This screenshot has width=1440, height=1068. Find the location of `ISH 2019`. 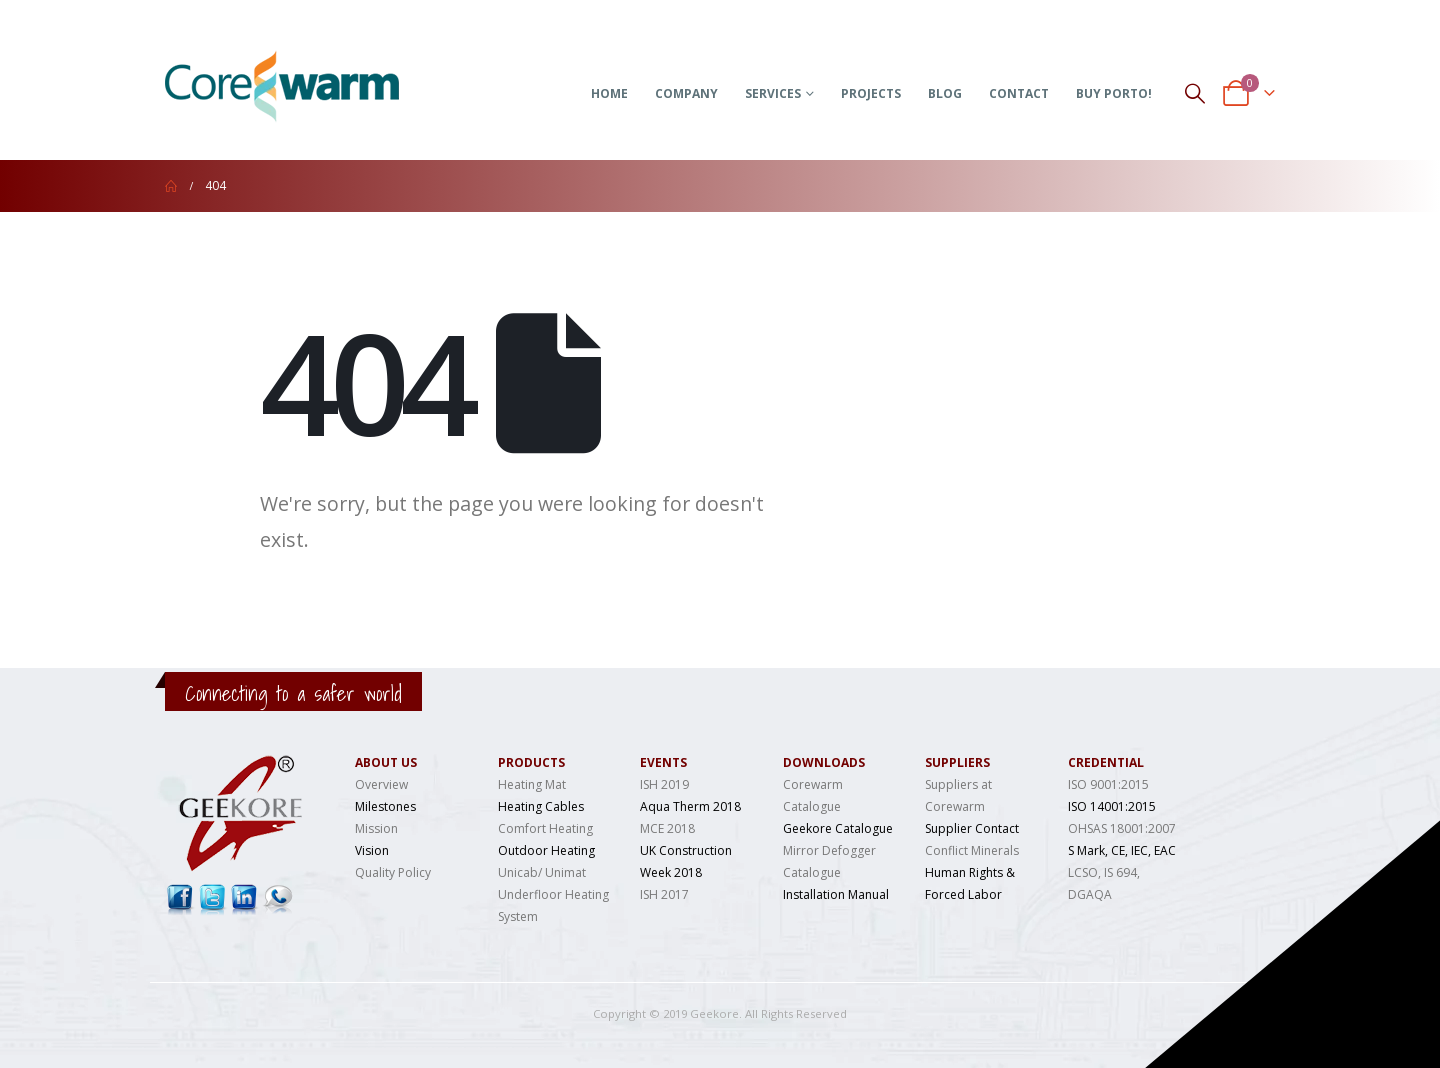

ISH 2019 is located at coordinates (664, 784).